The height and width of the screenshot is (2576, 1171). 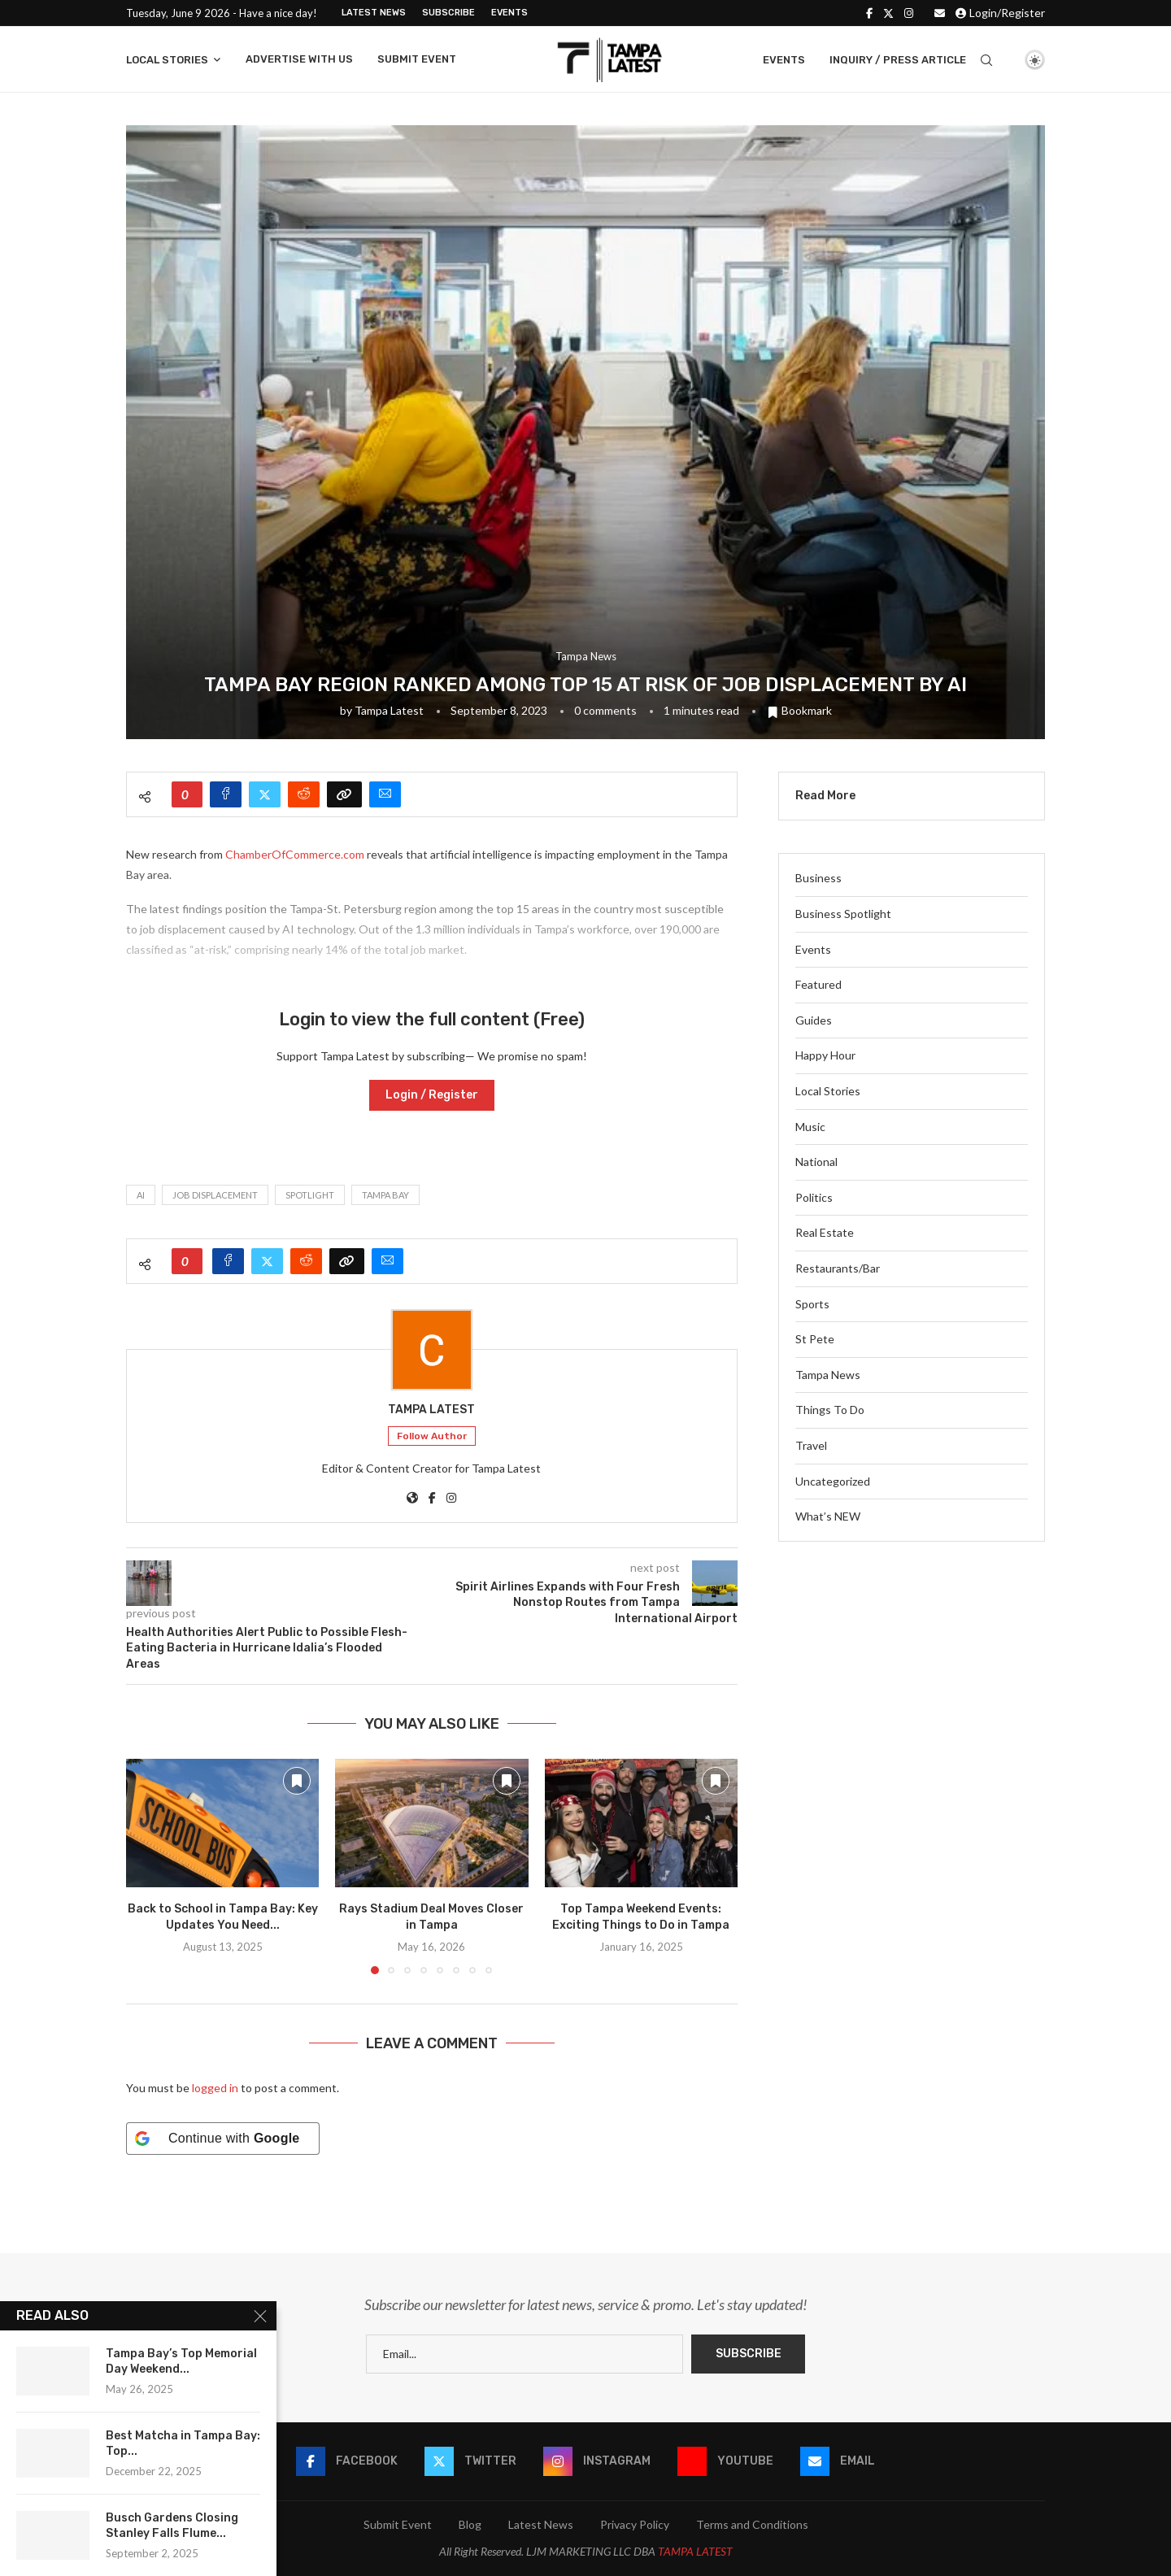 What do you see at coordinates (215, 1195) in the screenshot?
I see `Job displacement` at bounding box center [215, 1195].